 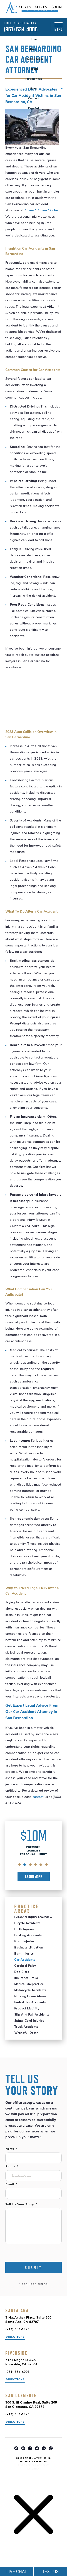 I want to click on Pedestrian Accidents, so click(x=30, y=2002).